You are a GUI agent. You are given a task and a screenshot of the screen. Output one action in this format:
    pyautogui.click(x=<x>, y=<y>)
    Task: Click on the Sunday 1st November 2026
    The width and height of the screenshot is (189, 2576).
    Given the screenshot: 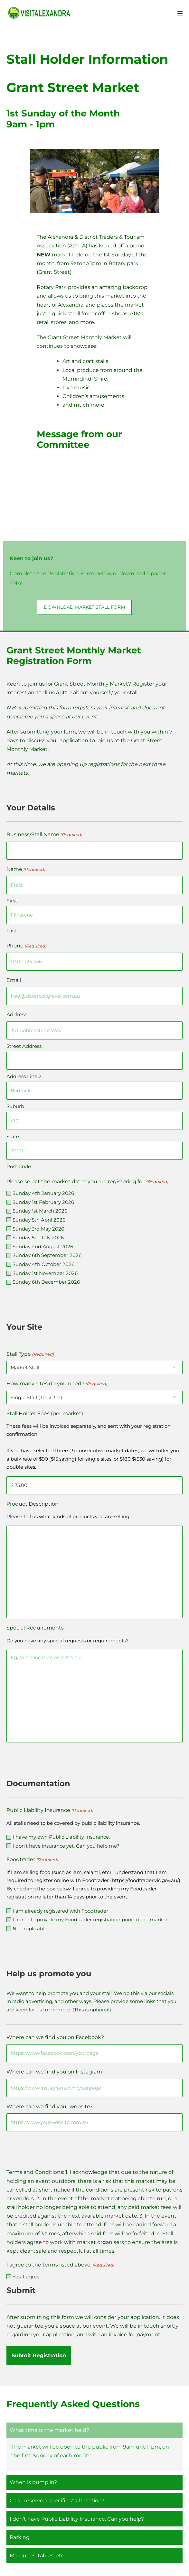 What is the action you would take?
    pyautogui.click(x=45, y=1273)
    